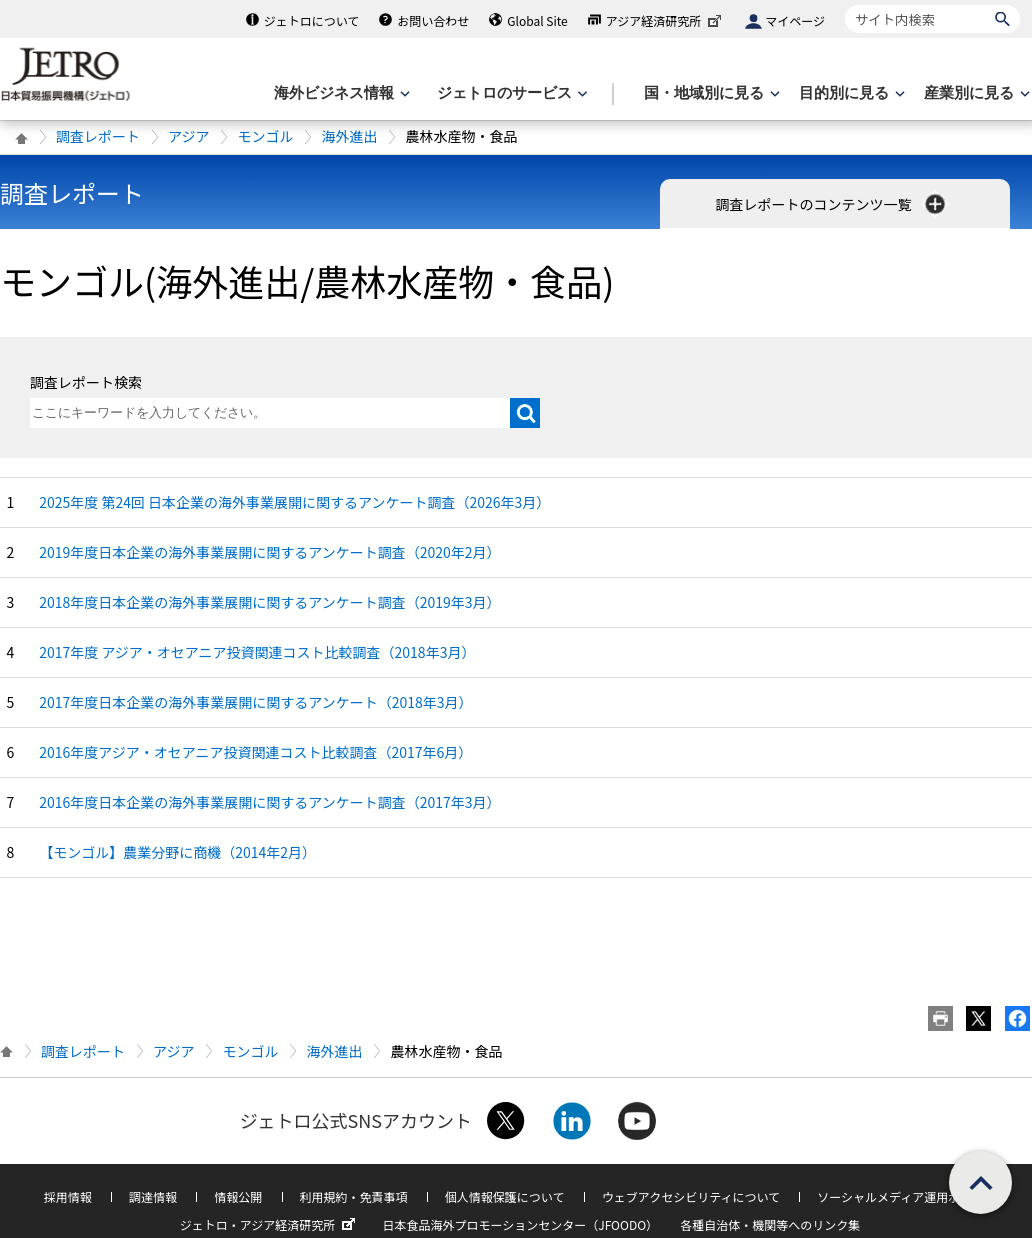 The height and width of the screenshot is (1238, 1032). I want to click on 2016年度日本企業の海外事業展開に関するアンケート調査（2017年3月）, so click(269, 802).